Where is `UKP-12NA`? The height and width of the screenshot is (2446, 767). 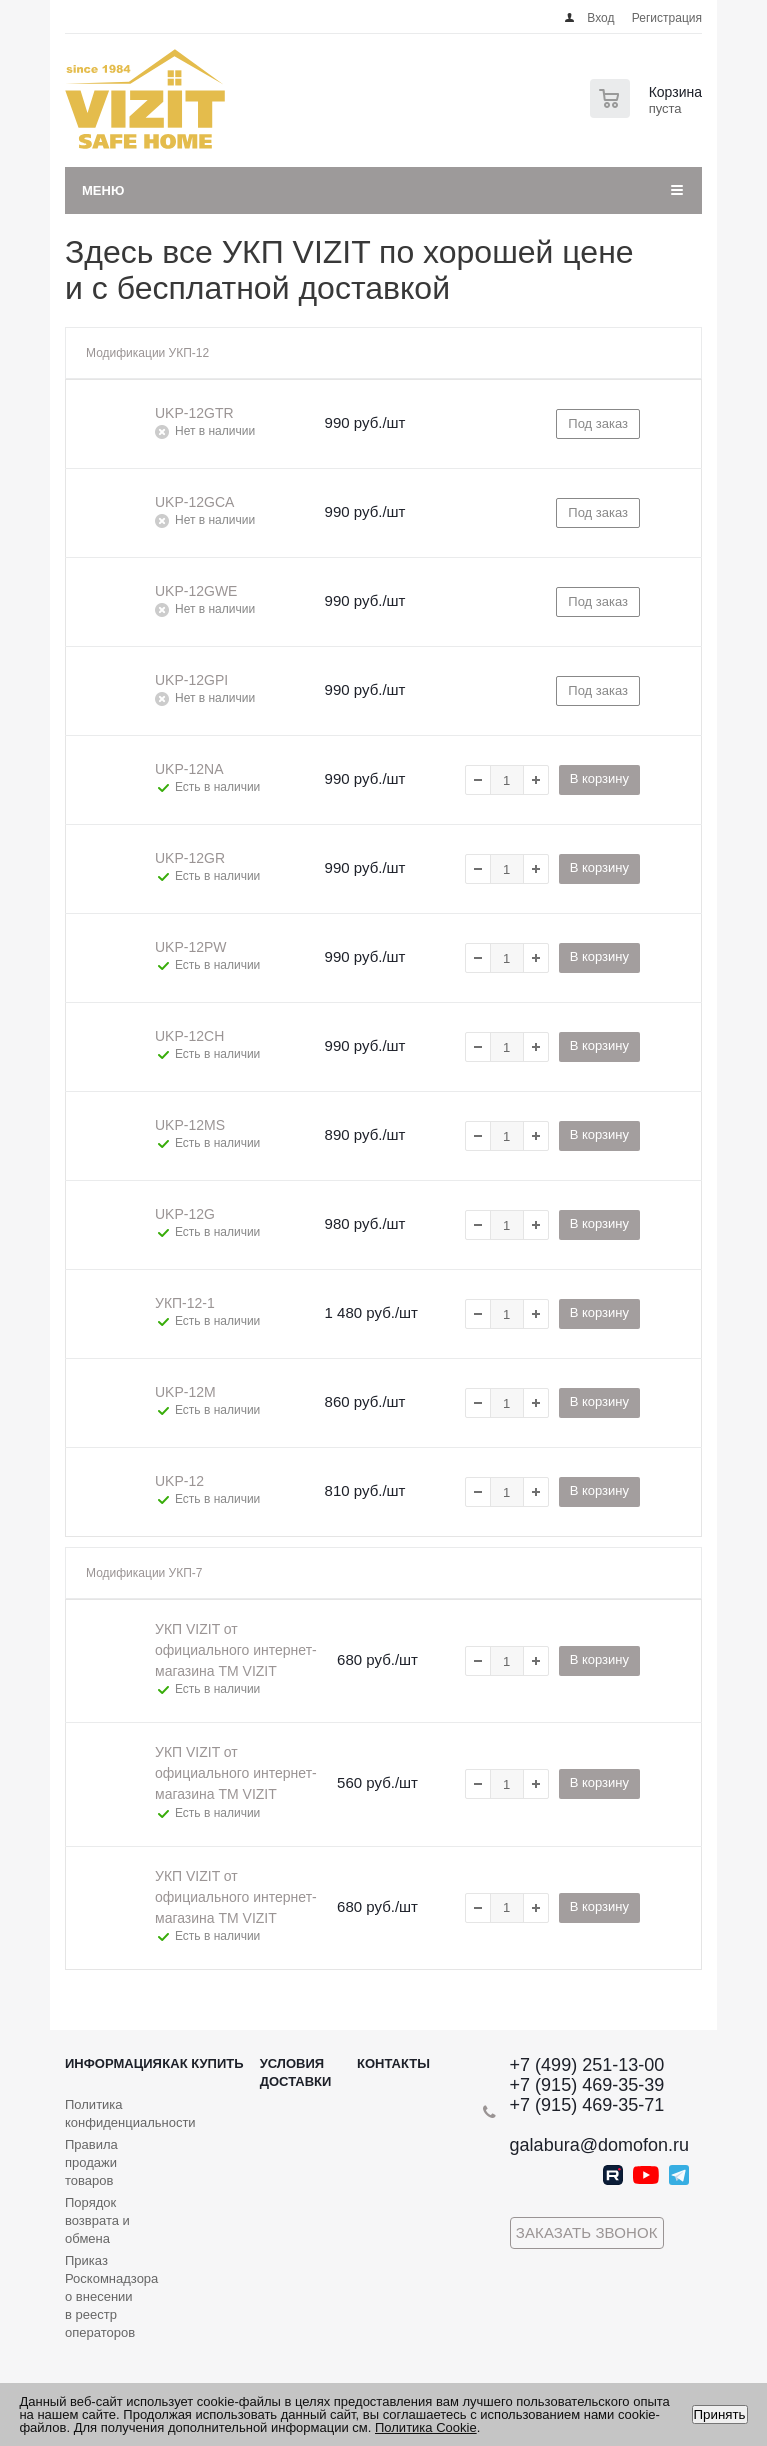 UKP-12NA is located at coordinates (189, 769).